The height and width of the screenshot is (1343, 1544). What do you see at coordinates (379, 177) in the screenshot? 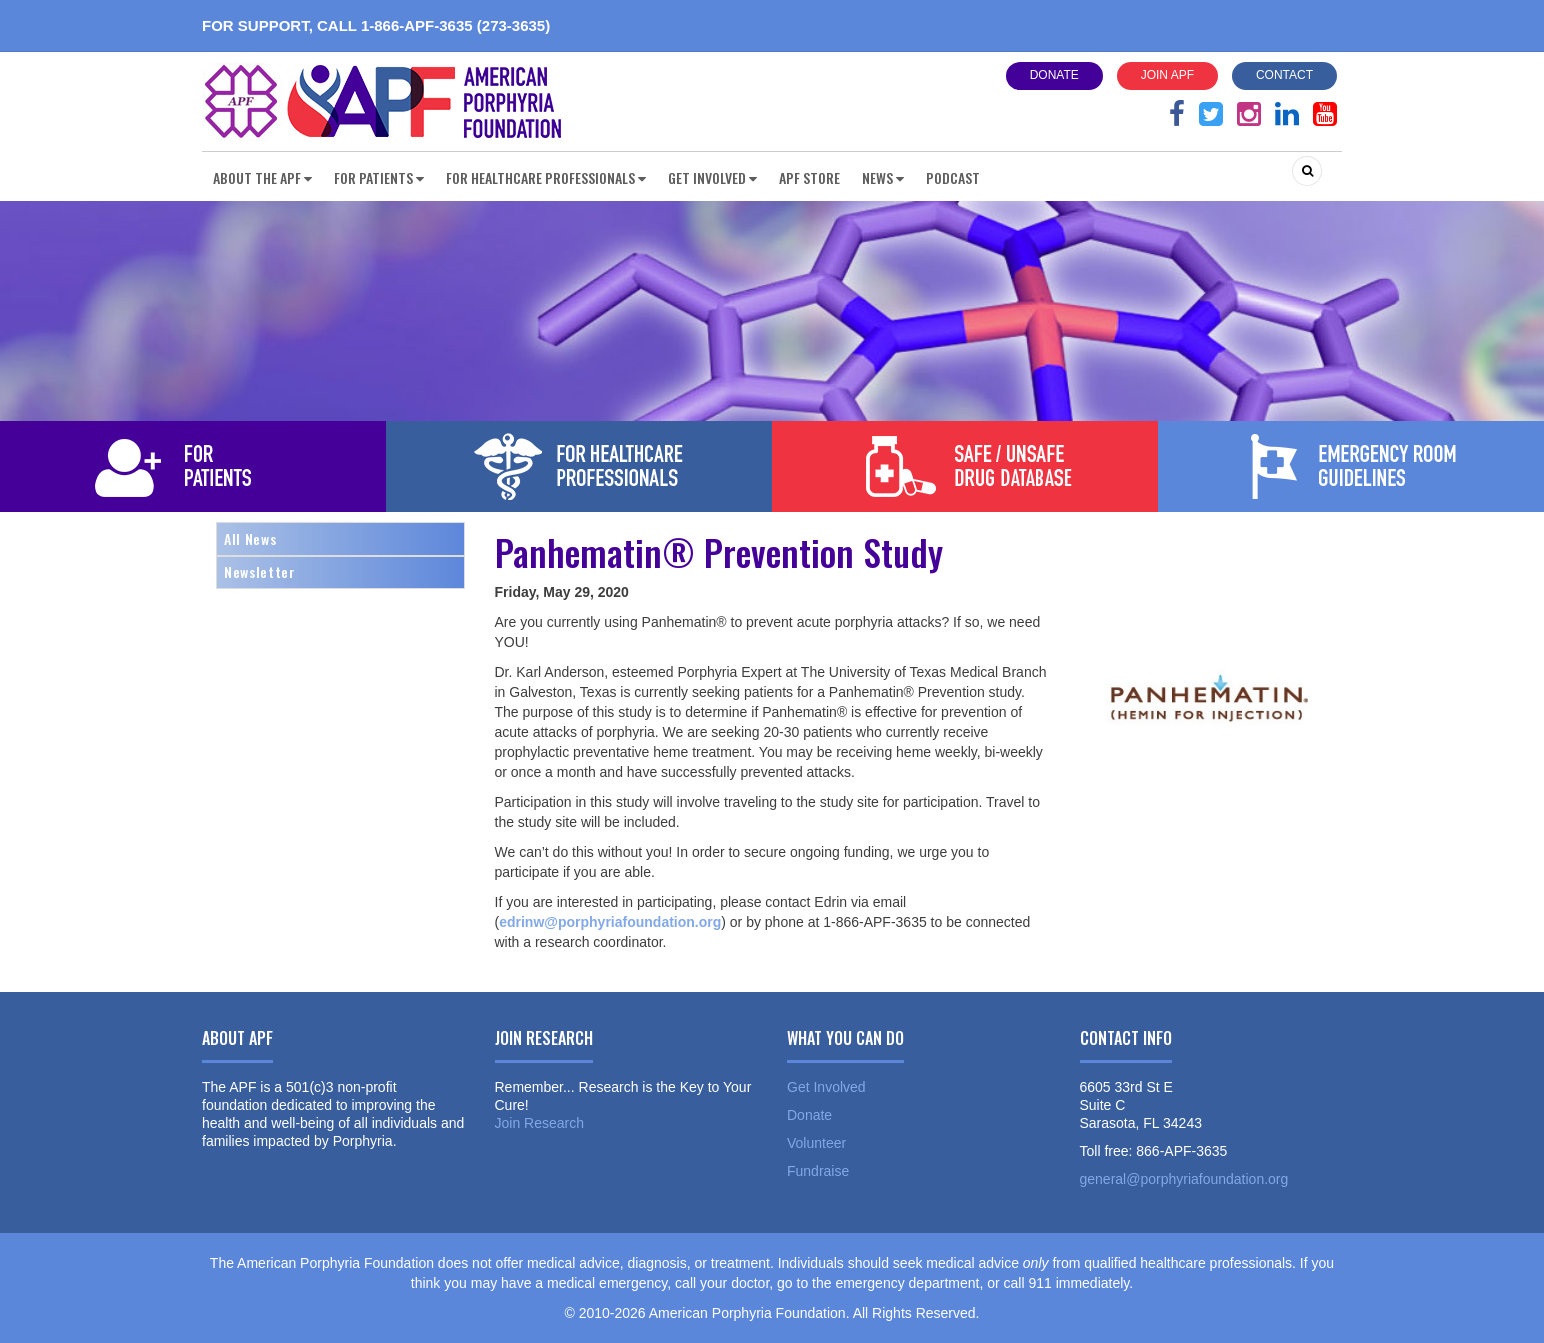
I see `For Patients [button]` at bounding box center [379, 177].